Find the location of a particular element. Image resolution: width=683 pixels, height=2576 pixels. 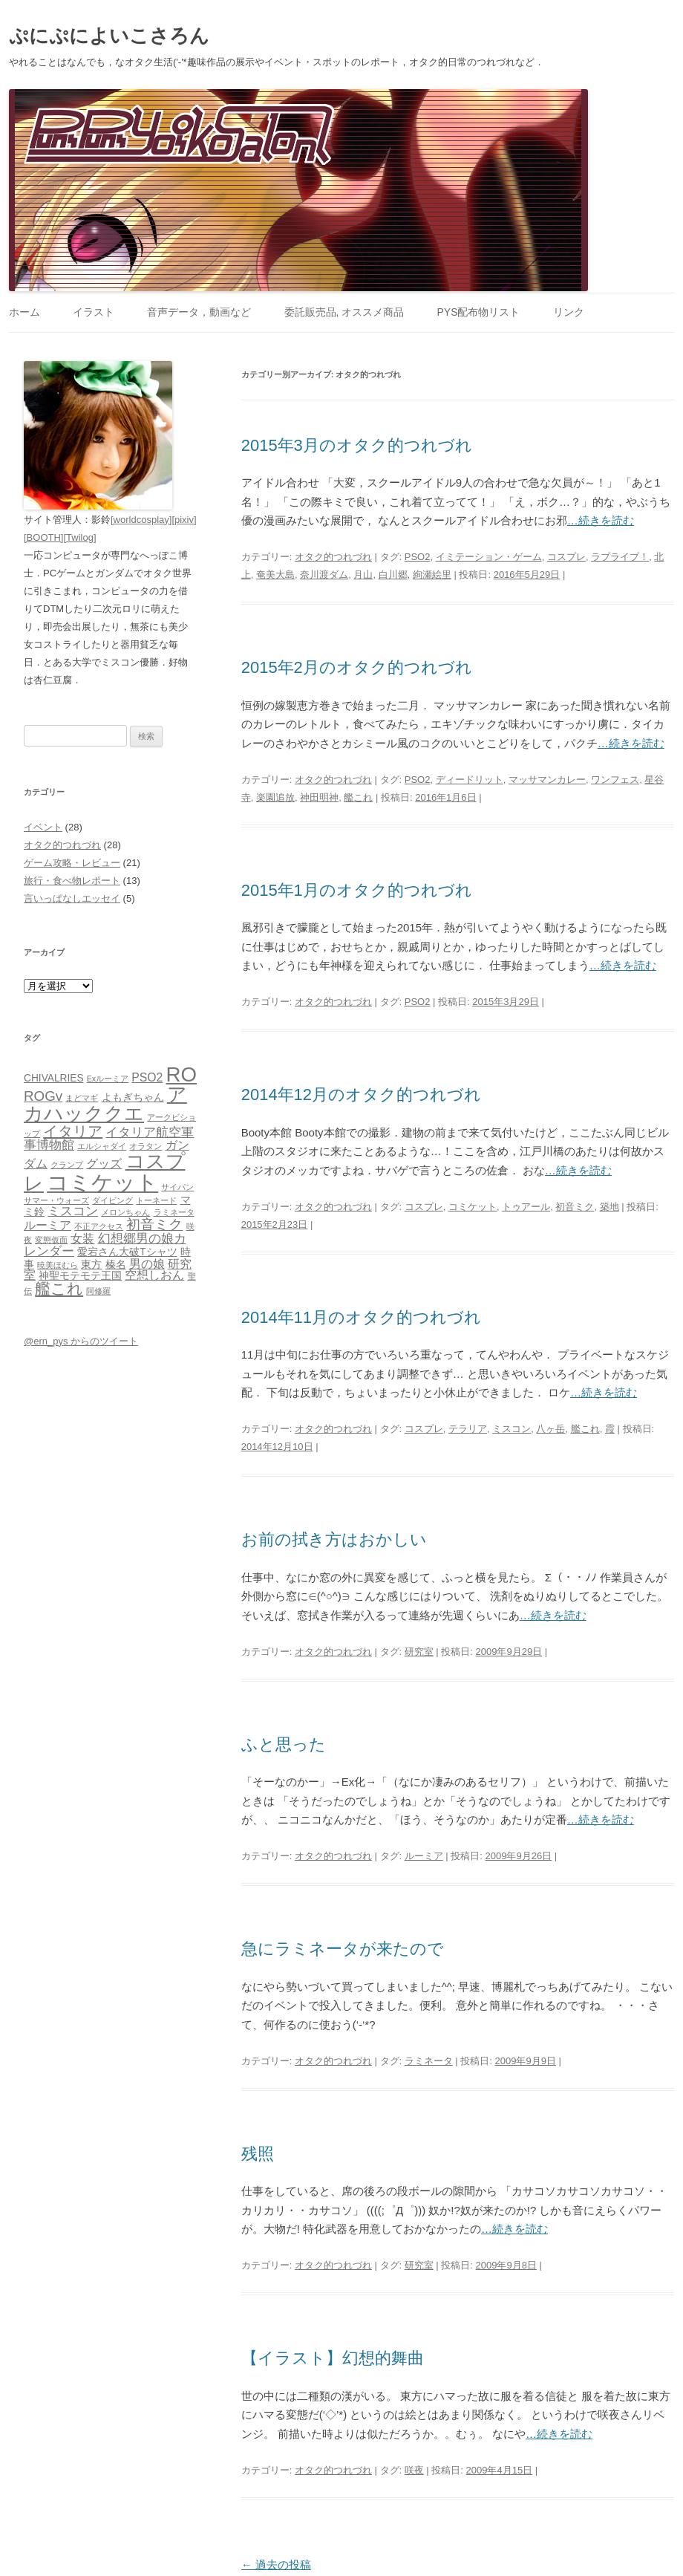

奈川渡ダム is located at coordinates (324, 574).